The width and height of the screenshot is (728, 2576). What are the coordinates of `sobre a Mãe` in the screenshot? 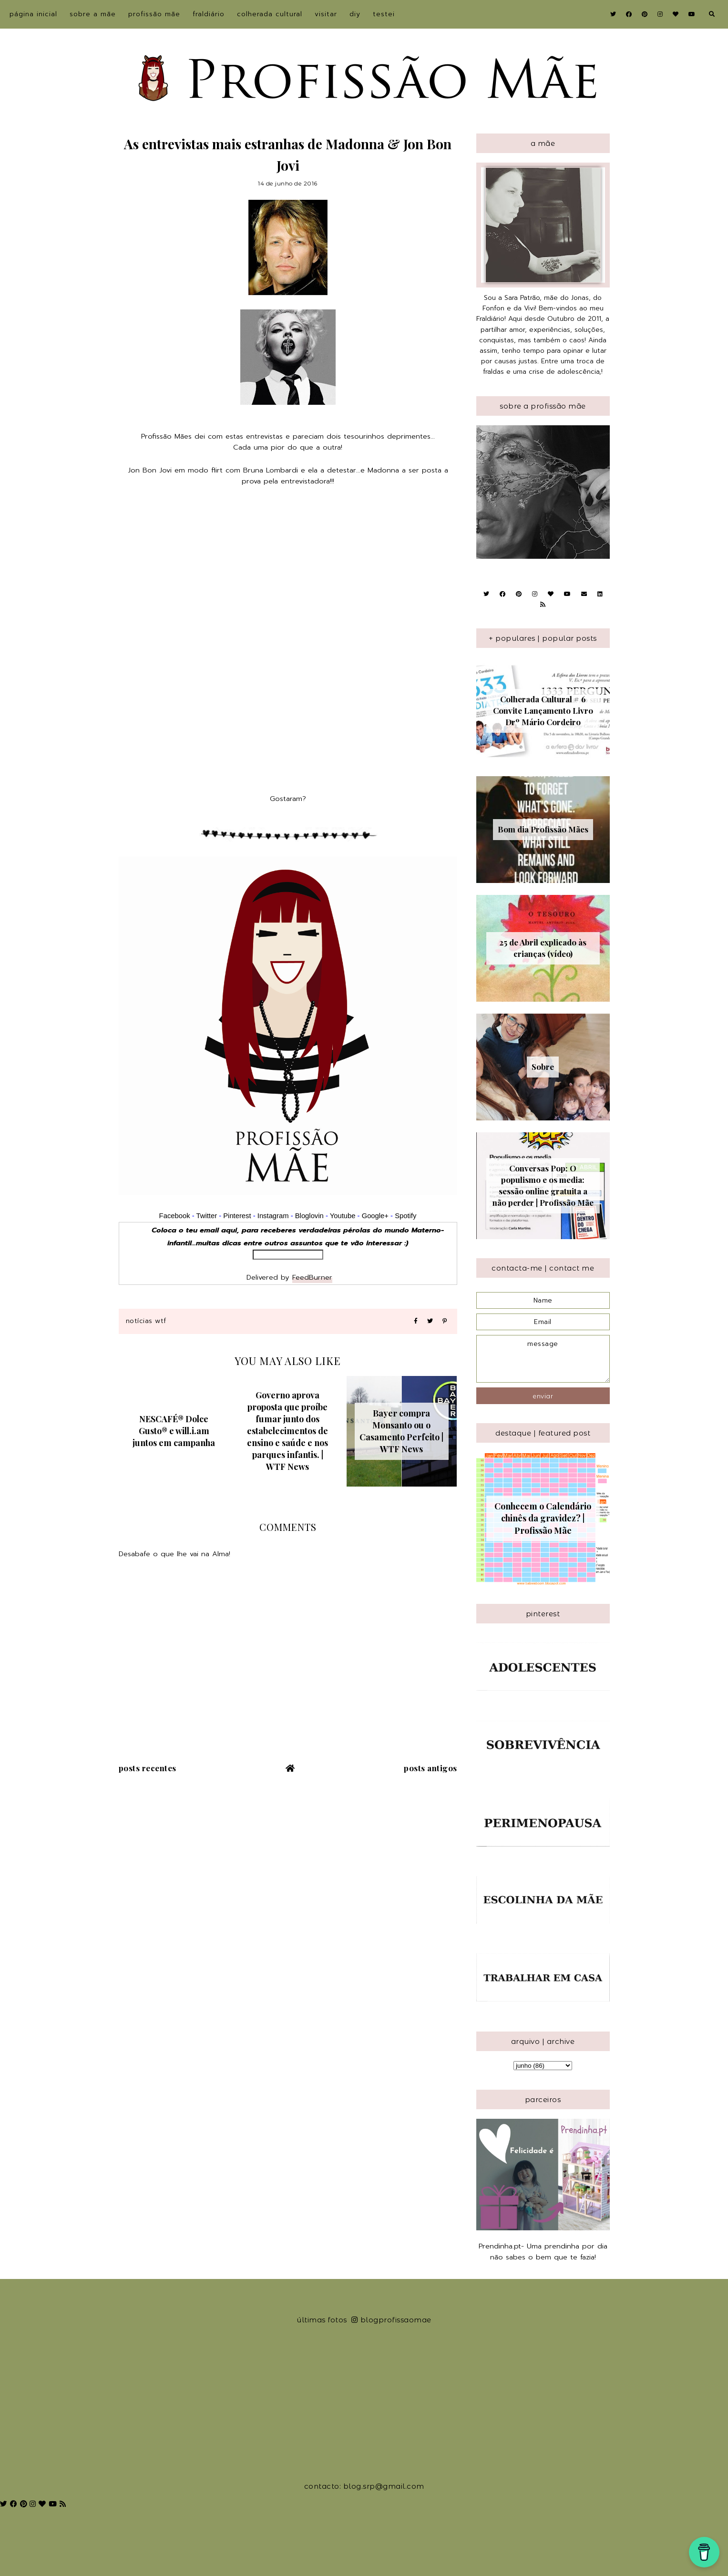 It's located at (93, 14).